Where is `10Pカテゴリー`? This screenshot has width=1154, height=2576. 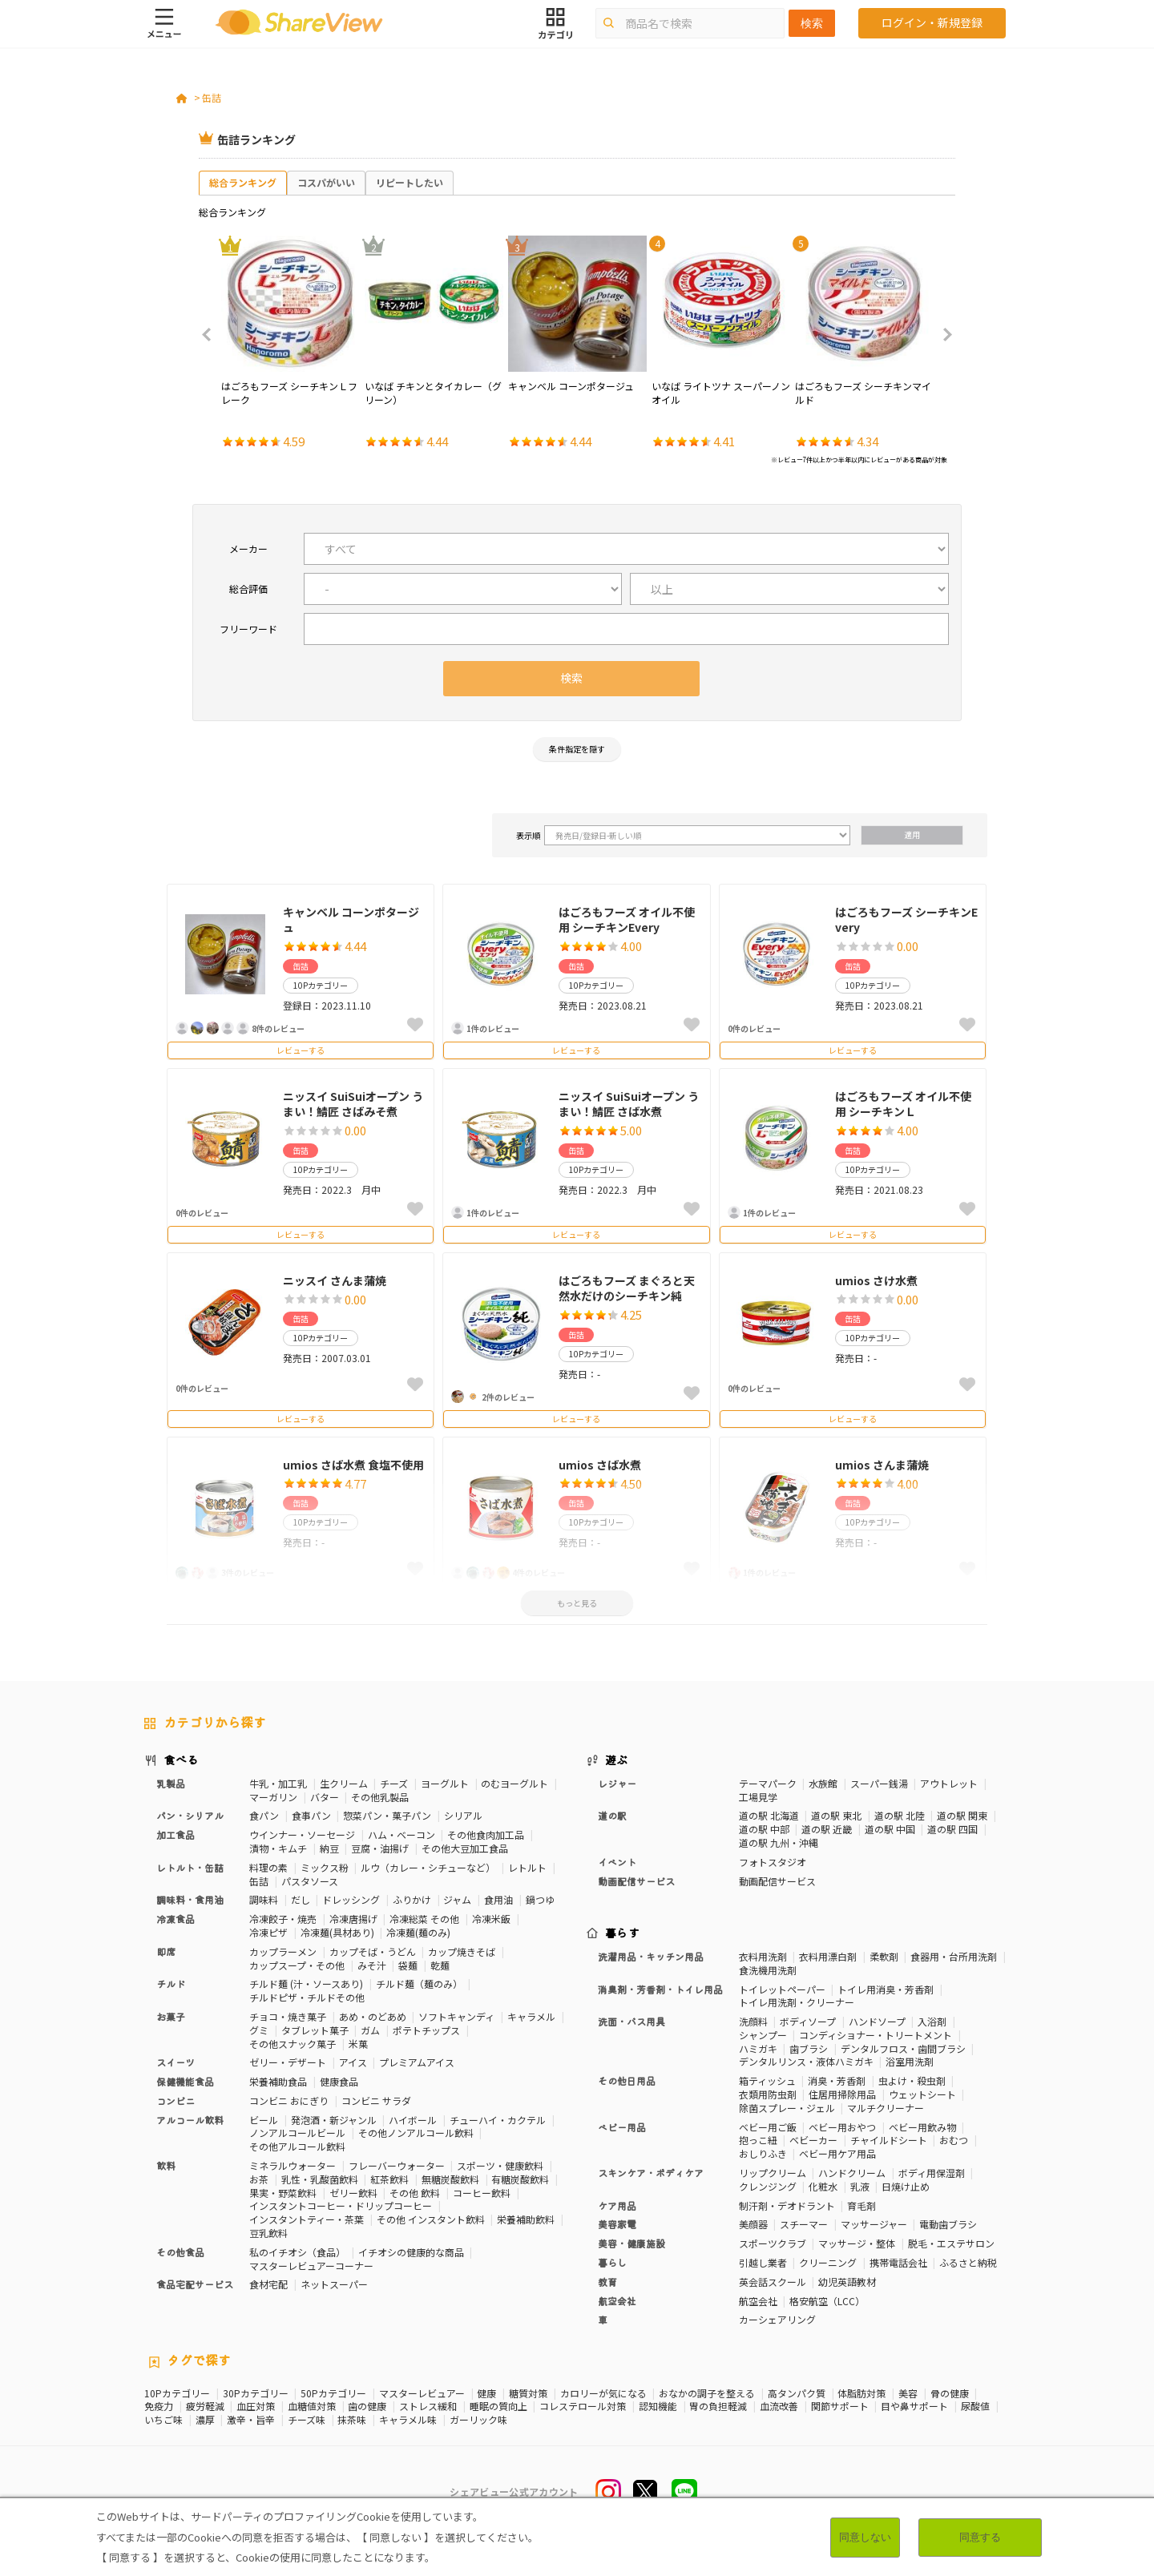
10Pカテゴリー is located at coordinates (177, 2393).